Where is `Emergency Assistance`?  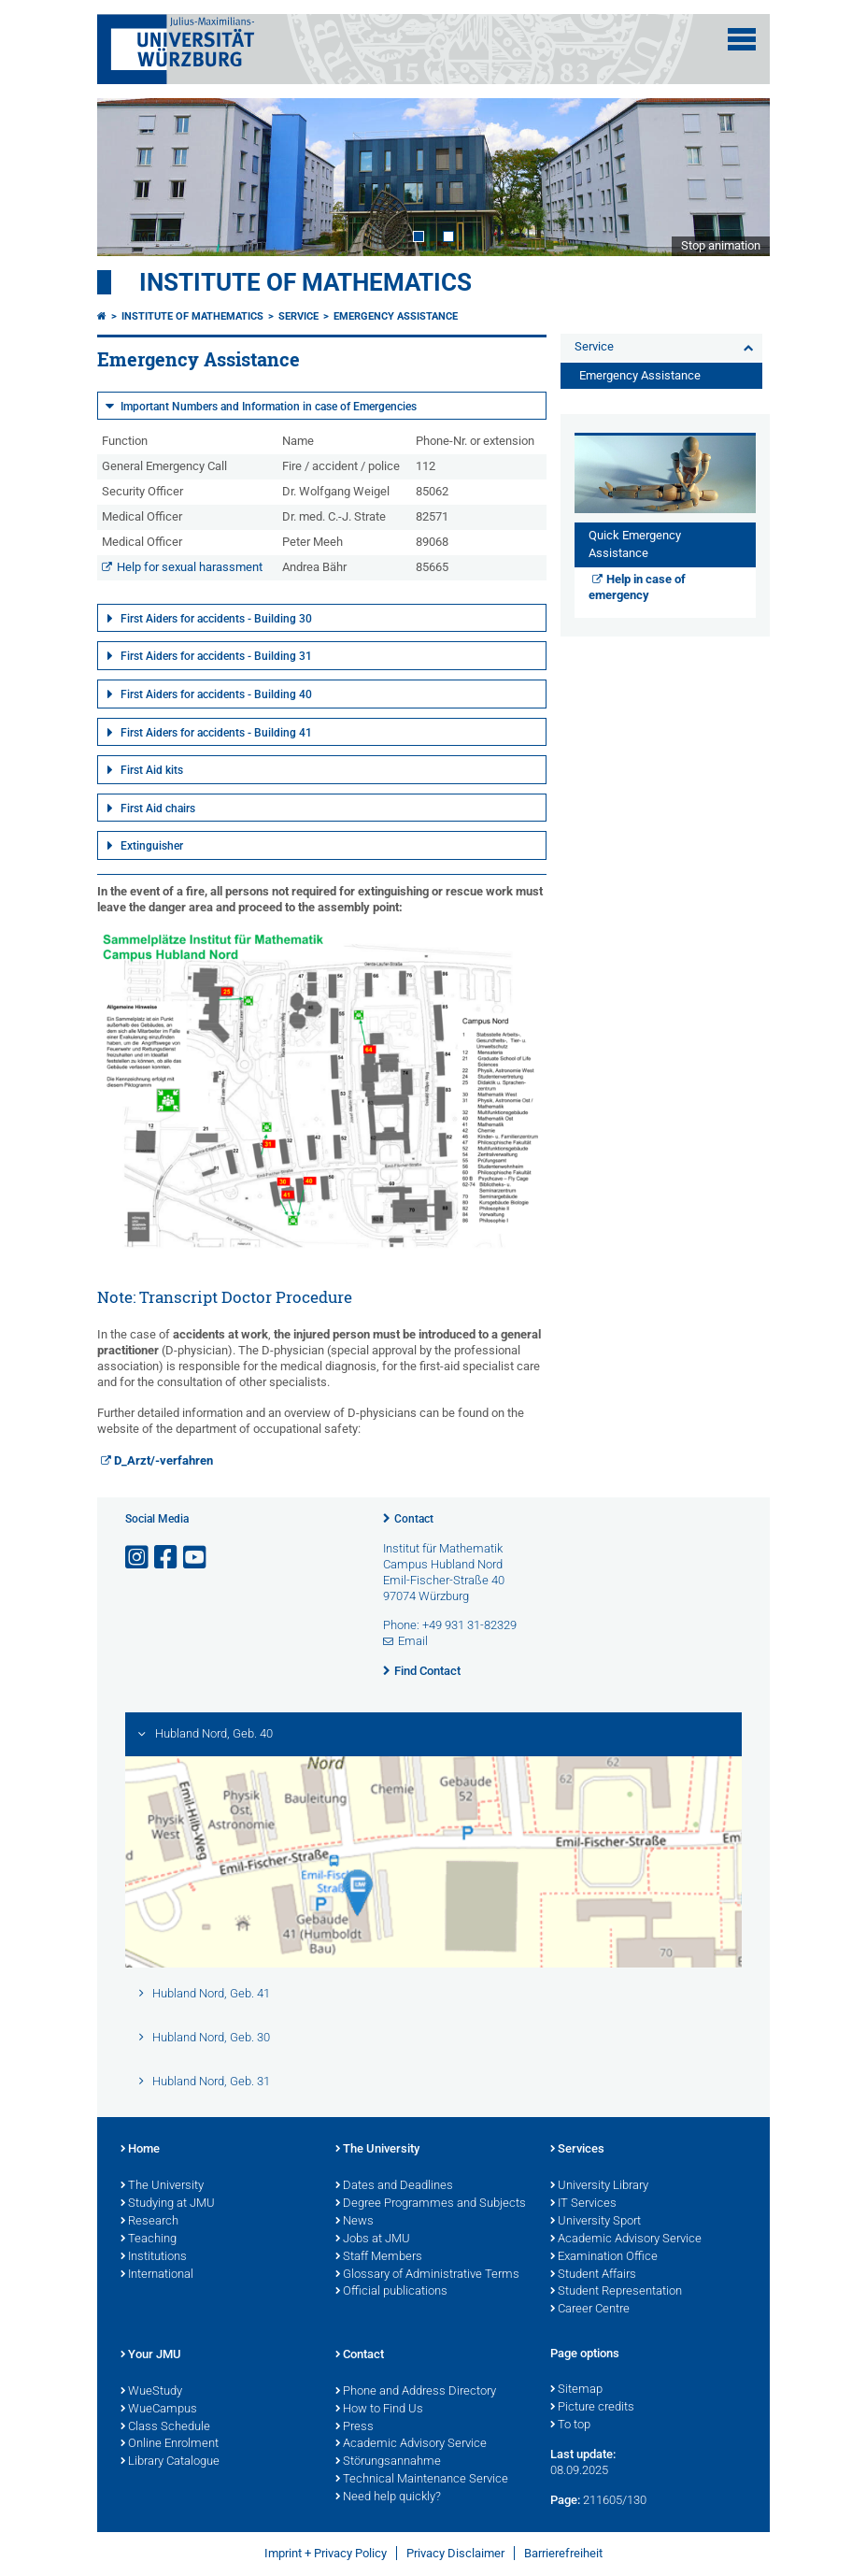 Emergency Assistance is located at coordinates (396, 316).